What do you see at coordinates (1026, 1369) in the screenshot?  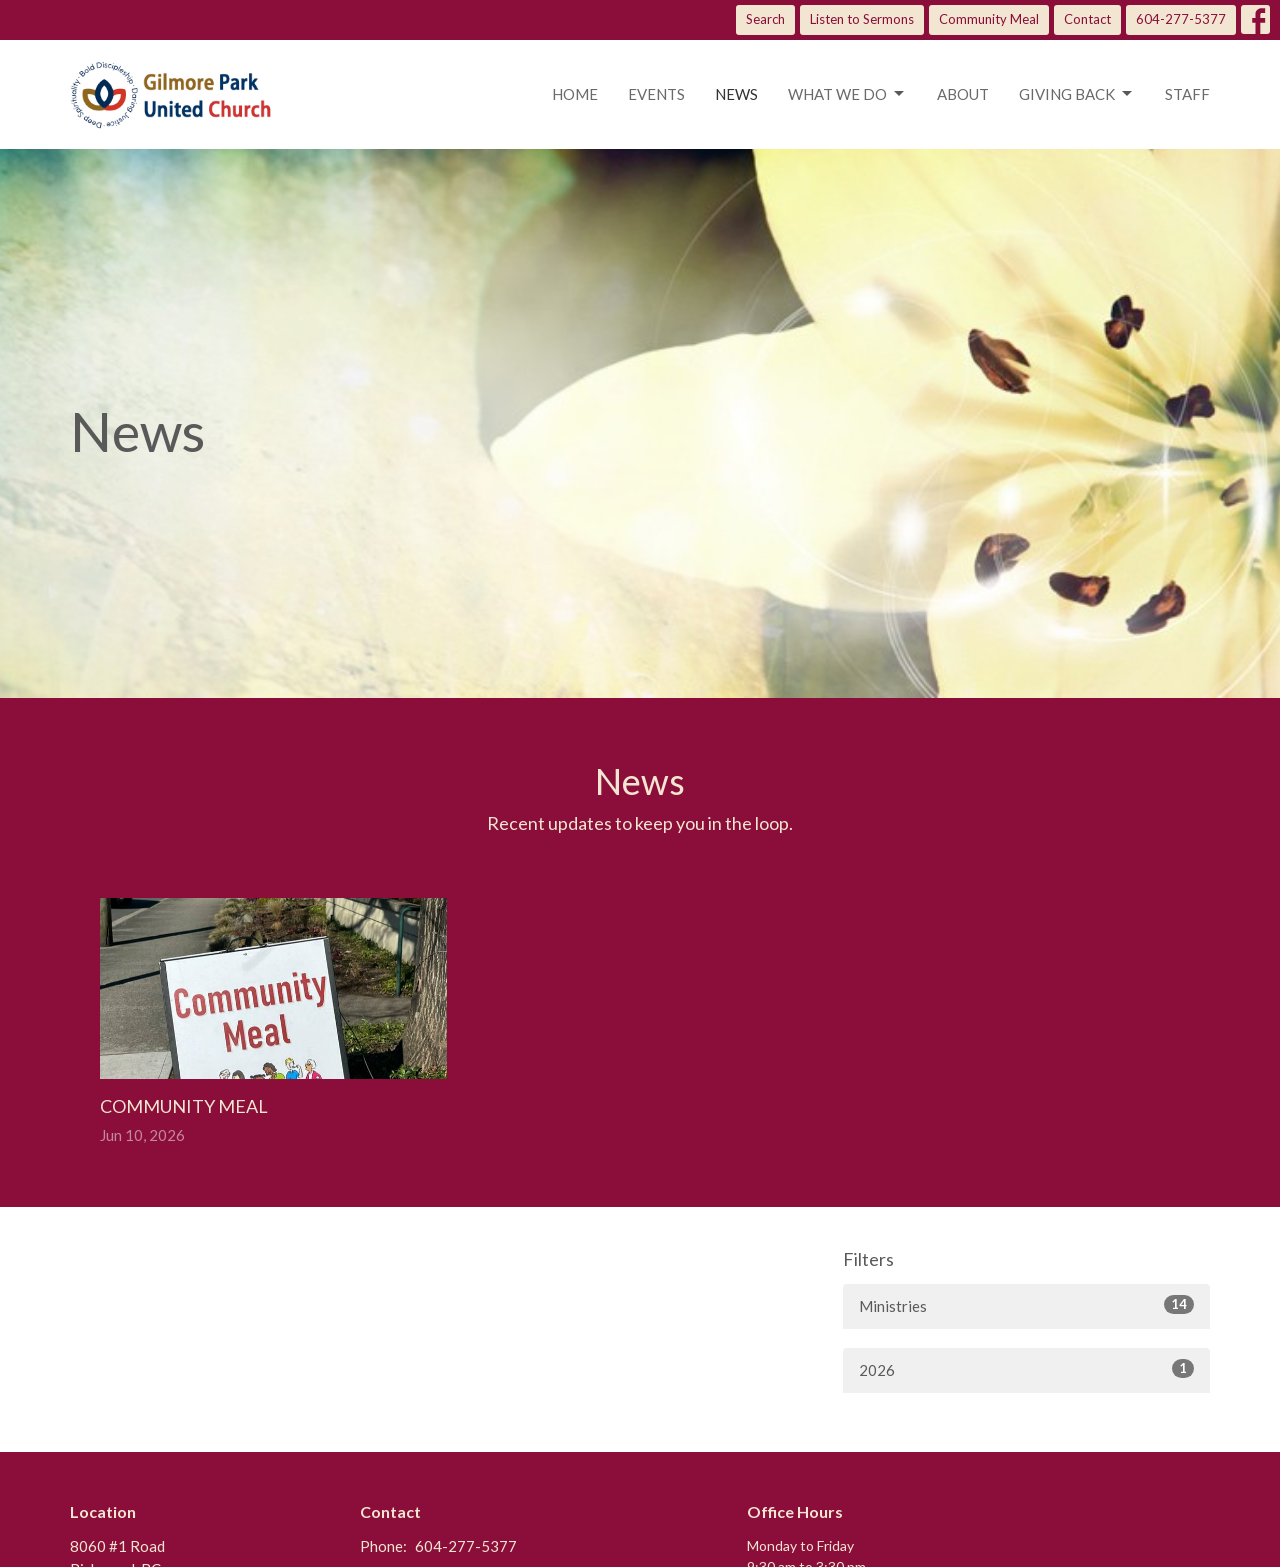 I see `2026` at bounding box center [1026, 1369].